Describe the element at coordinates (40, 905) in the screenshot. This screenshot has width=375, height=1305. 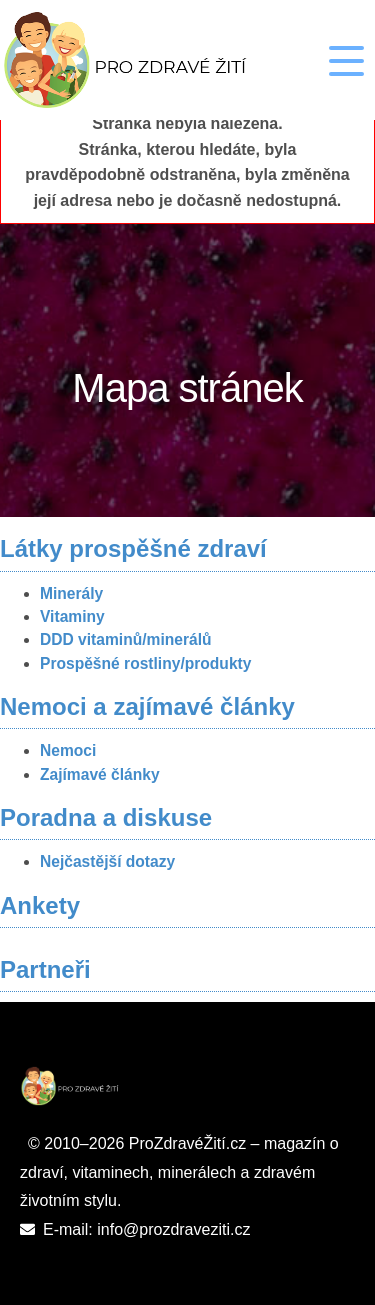
I see `Ankety` at that location.